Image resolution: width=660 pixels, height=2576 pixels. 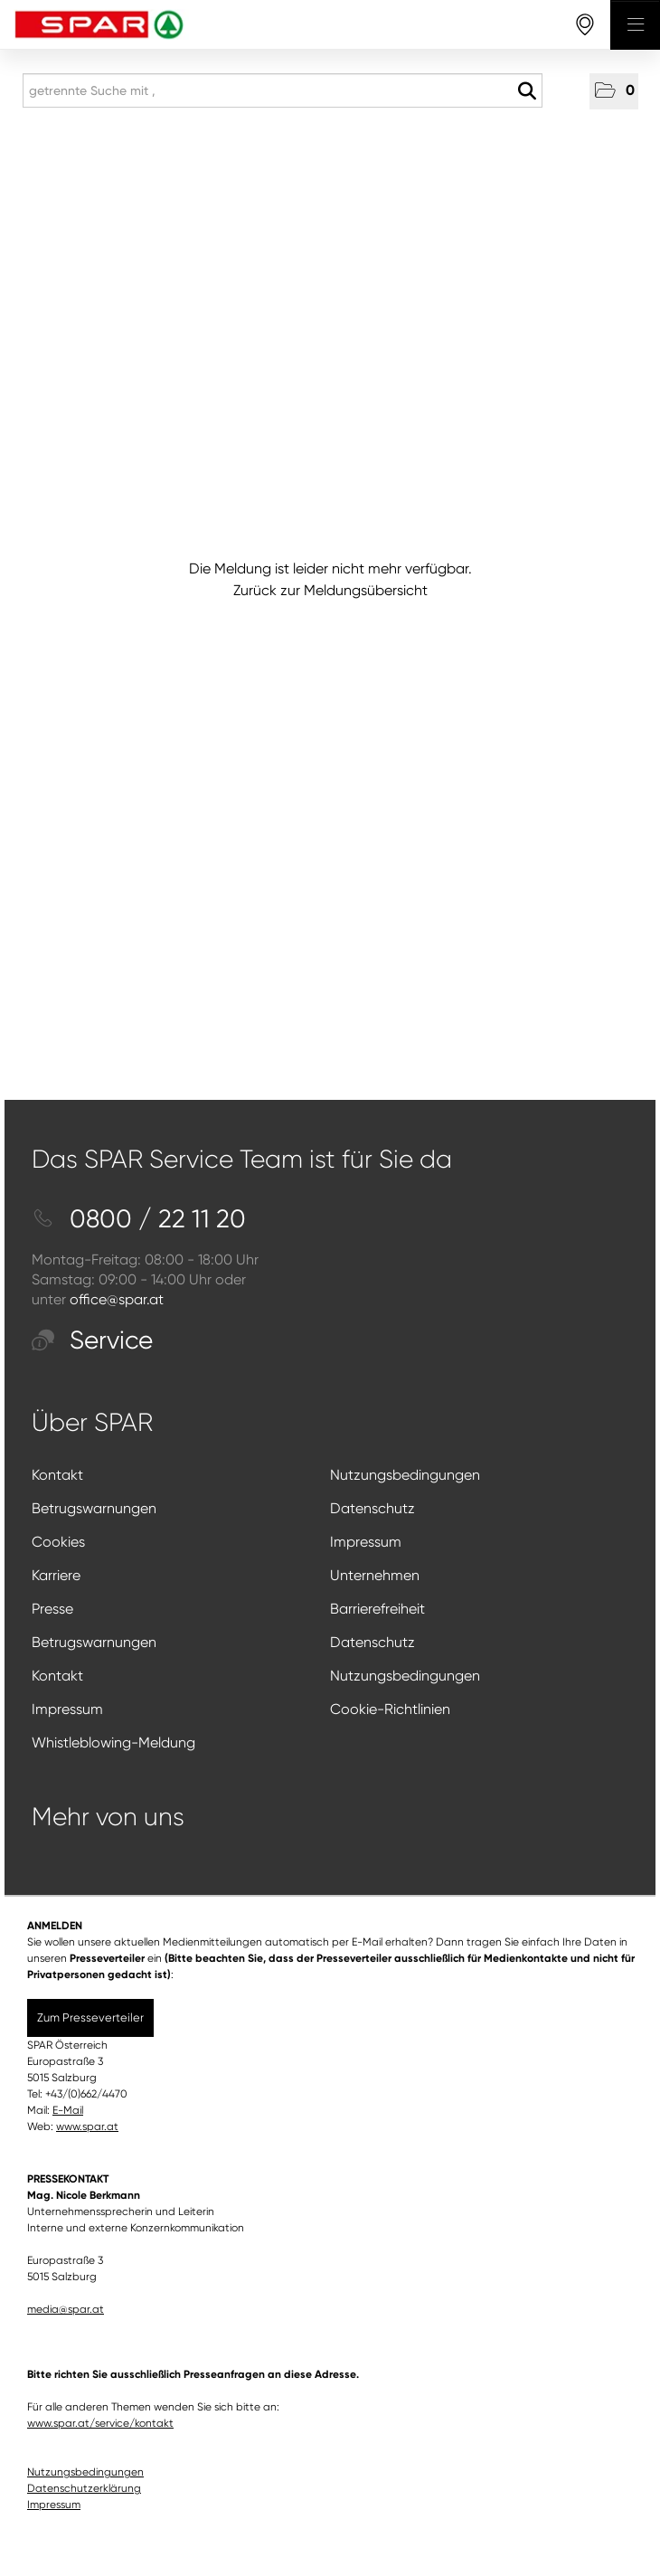 I want to click on Kontakt, so click(x=57, y=1474).